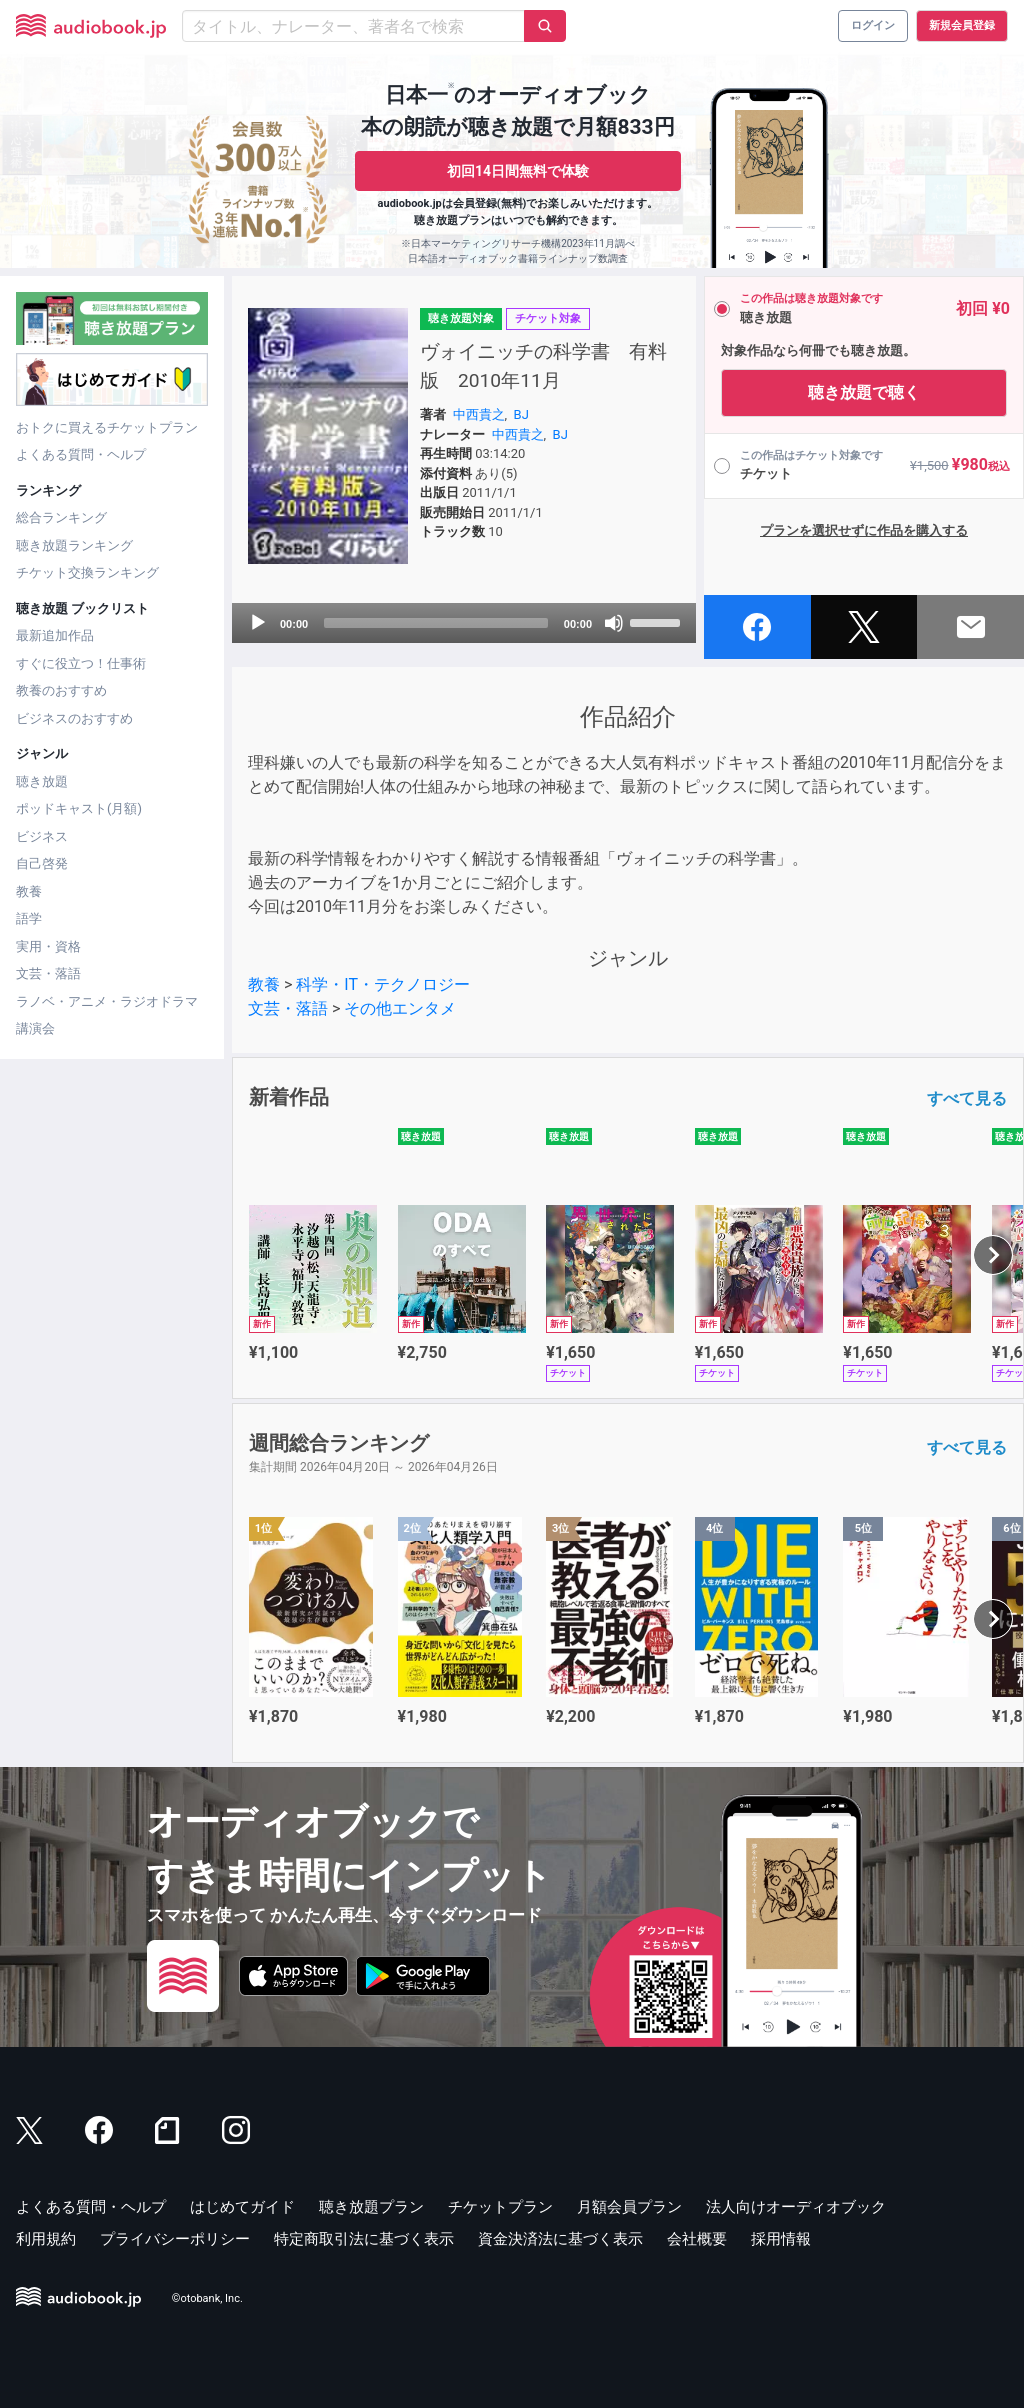 The width and height of the screenshot is (1024, 2408). Describe the element at coordinates (48, 946) in the screenshot. I see `実用・資格` at that location.